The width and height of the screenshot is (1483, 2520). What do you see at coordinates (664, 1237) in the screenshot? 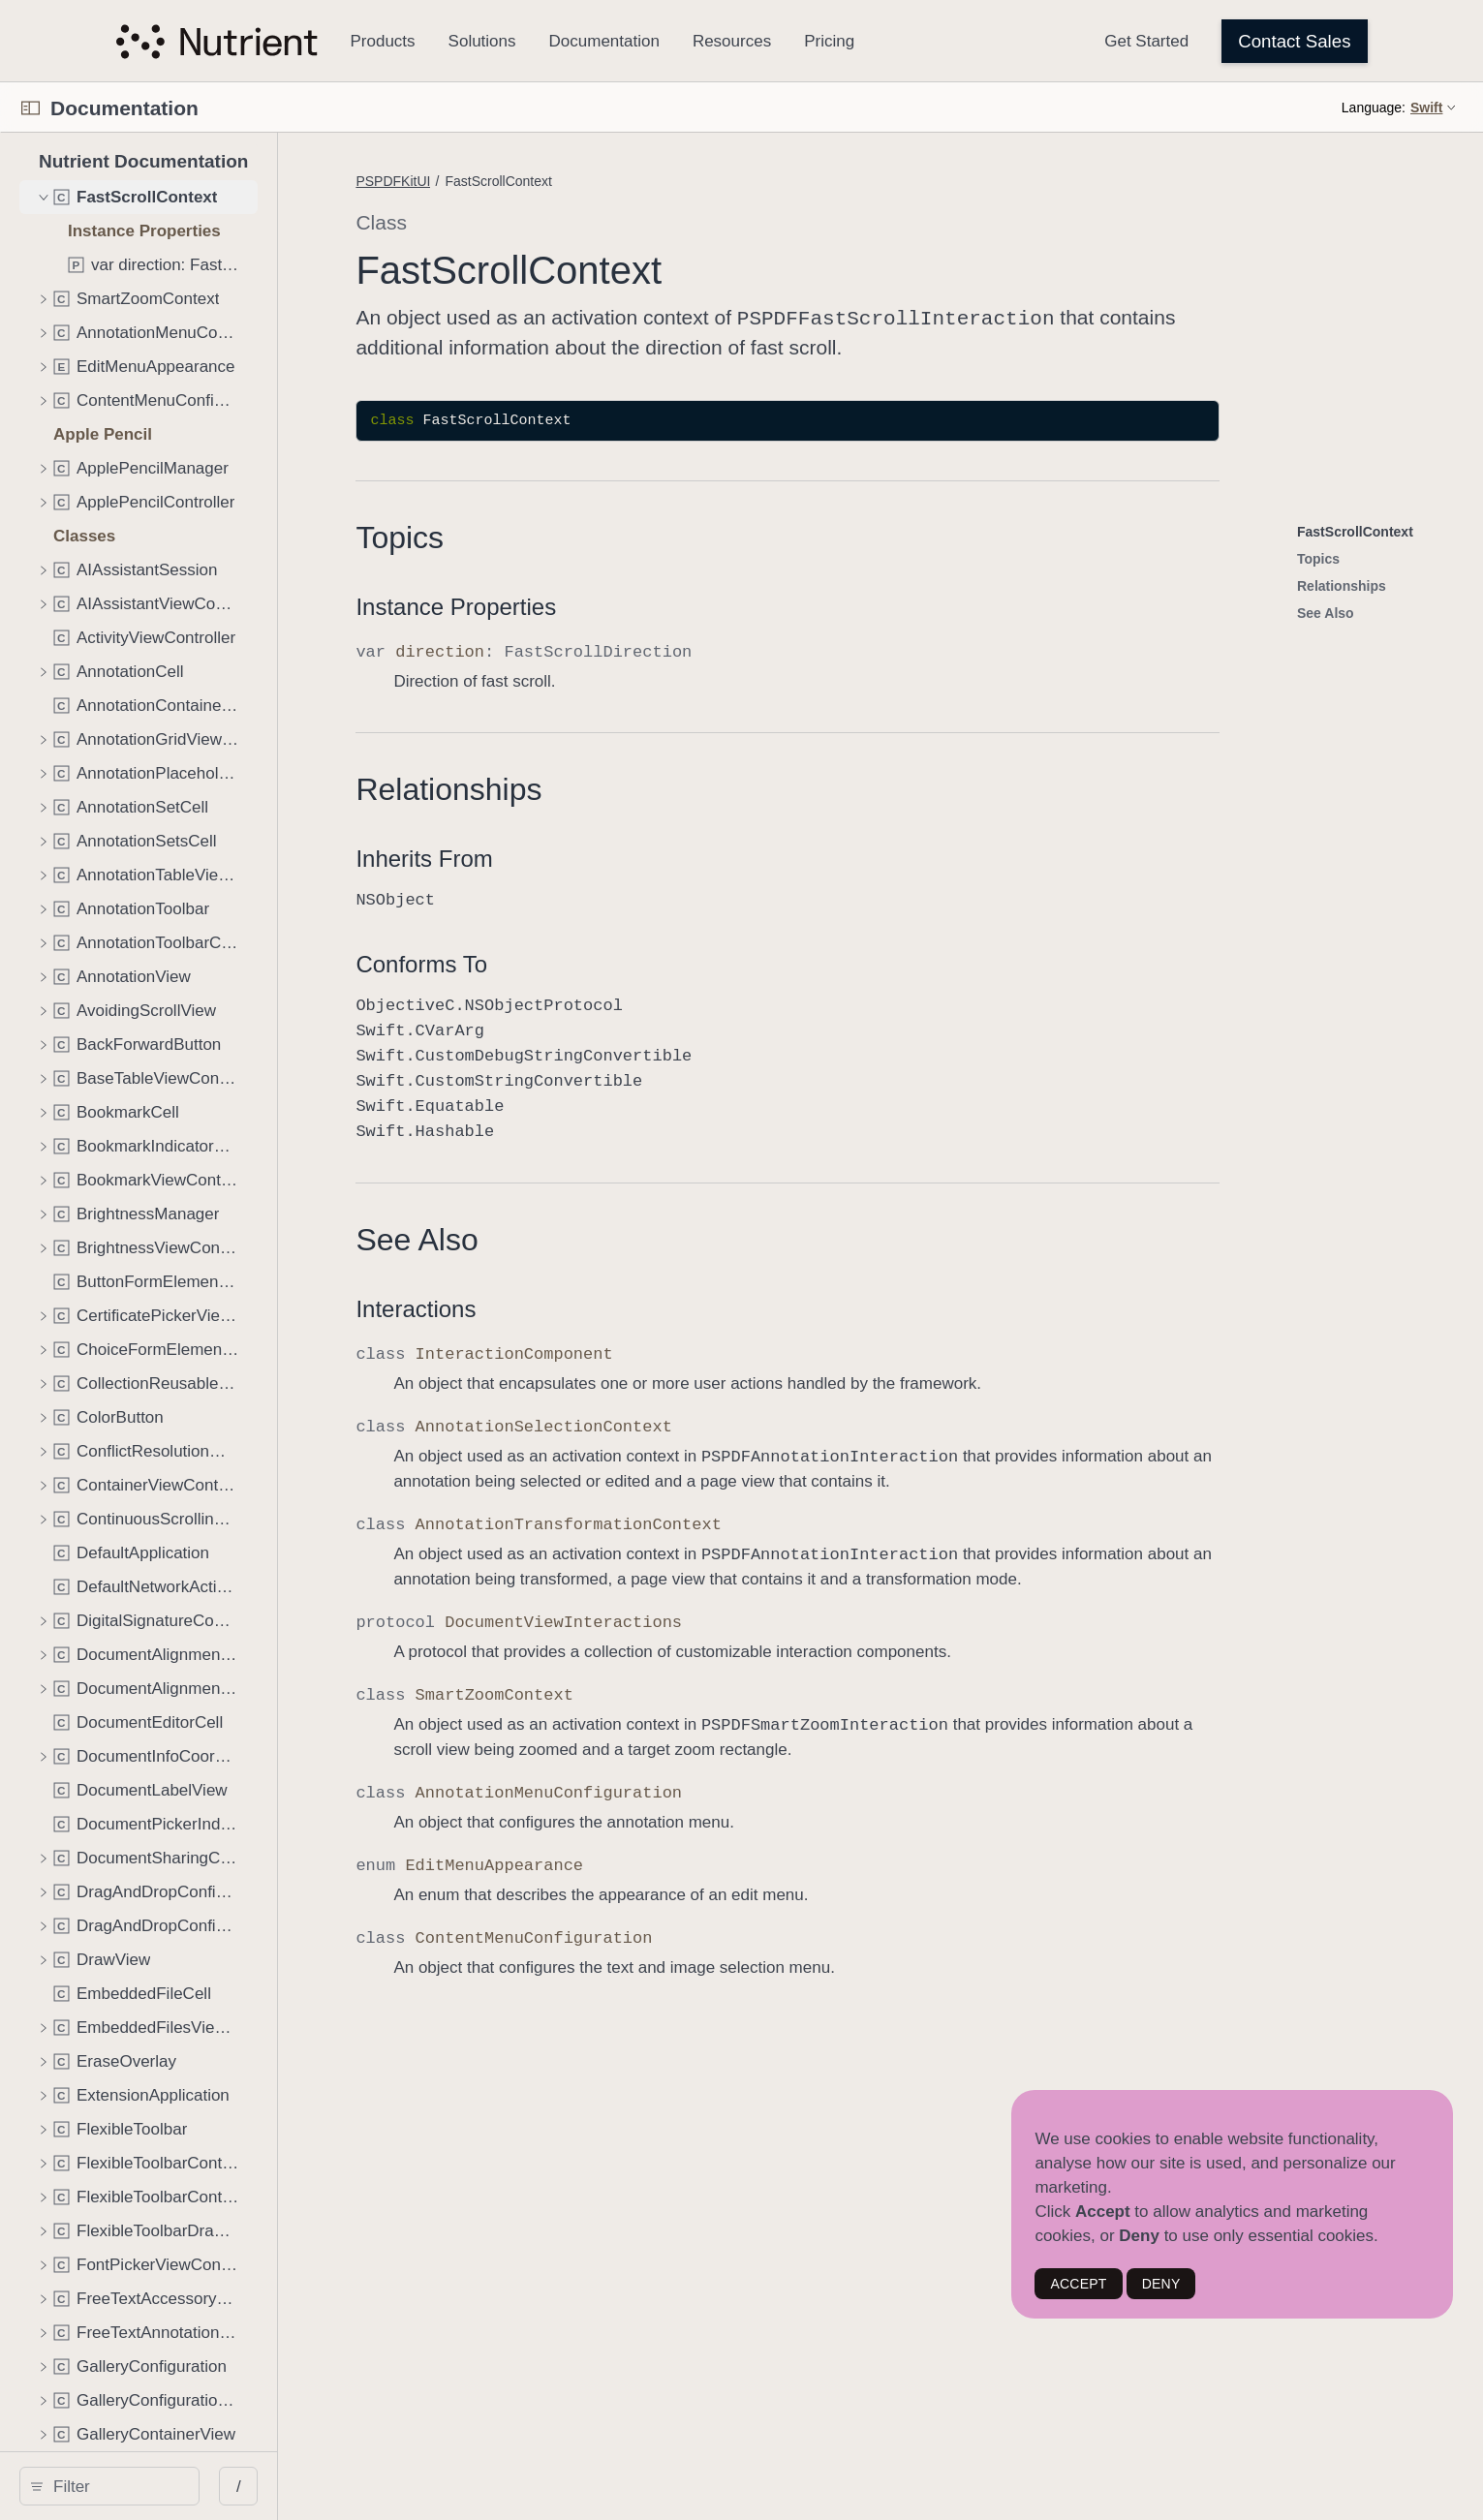
I see `See Also` at bounding box center [664, 1237].